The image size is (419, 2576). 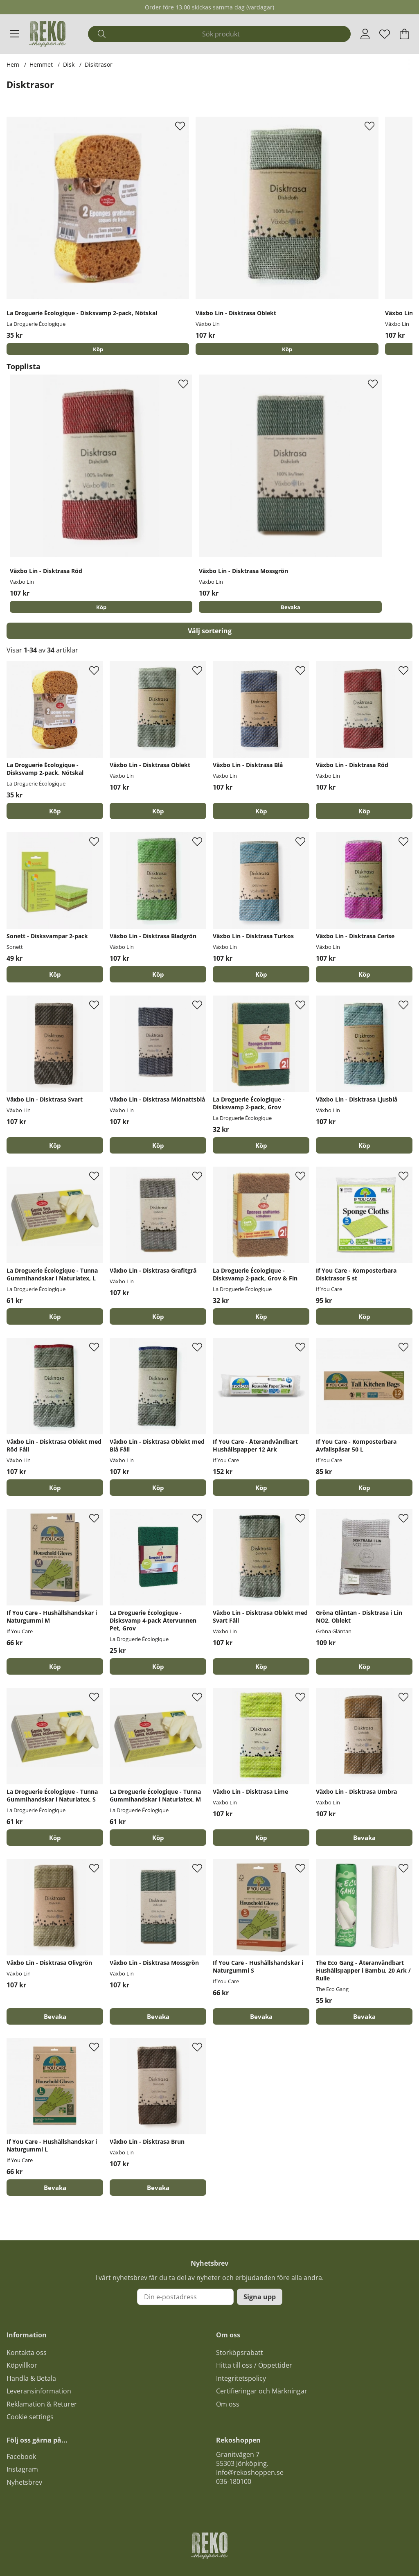 I want to click on Kontakta oss, so click(x=27, y=2352).